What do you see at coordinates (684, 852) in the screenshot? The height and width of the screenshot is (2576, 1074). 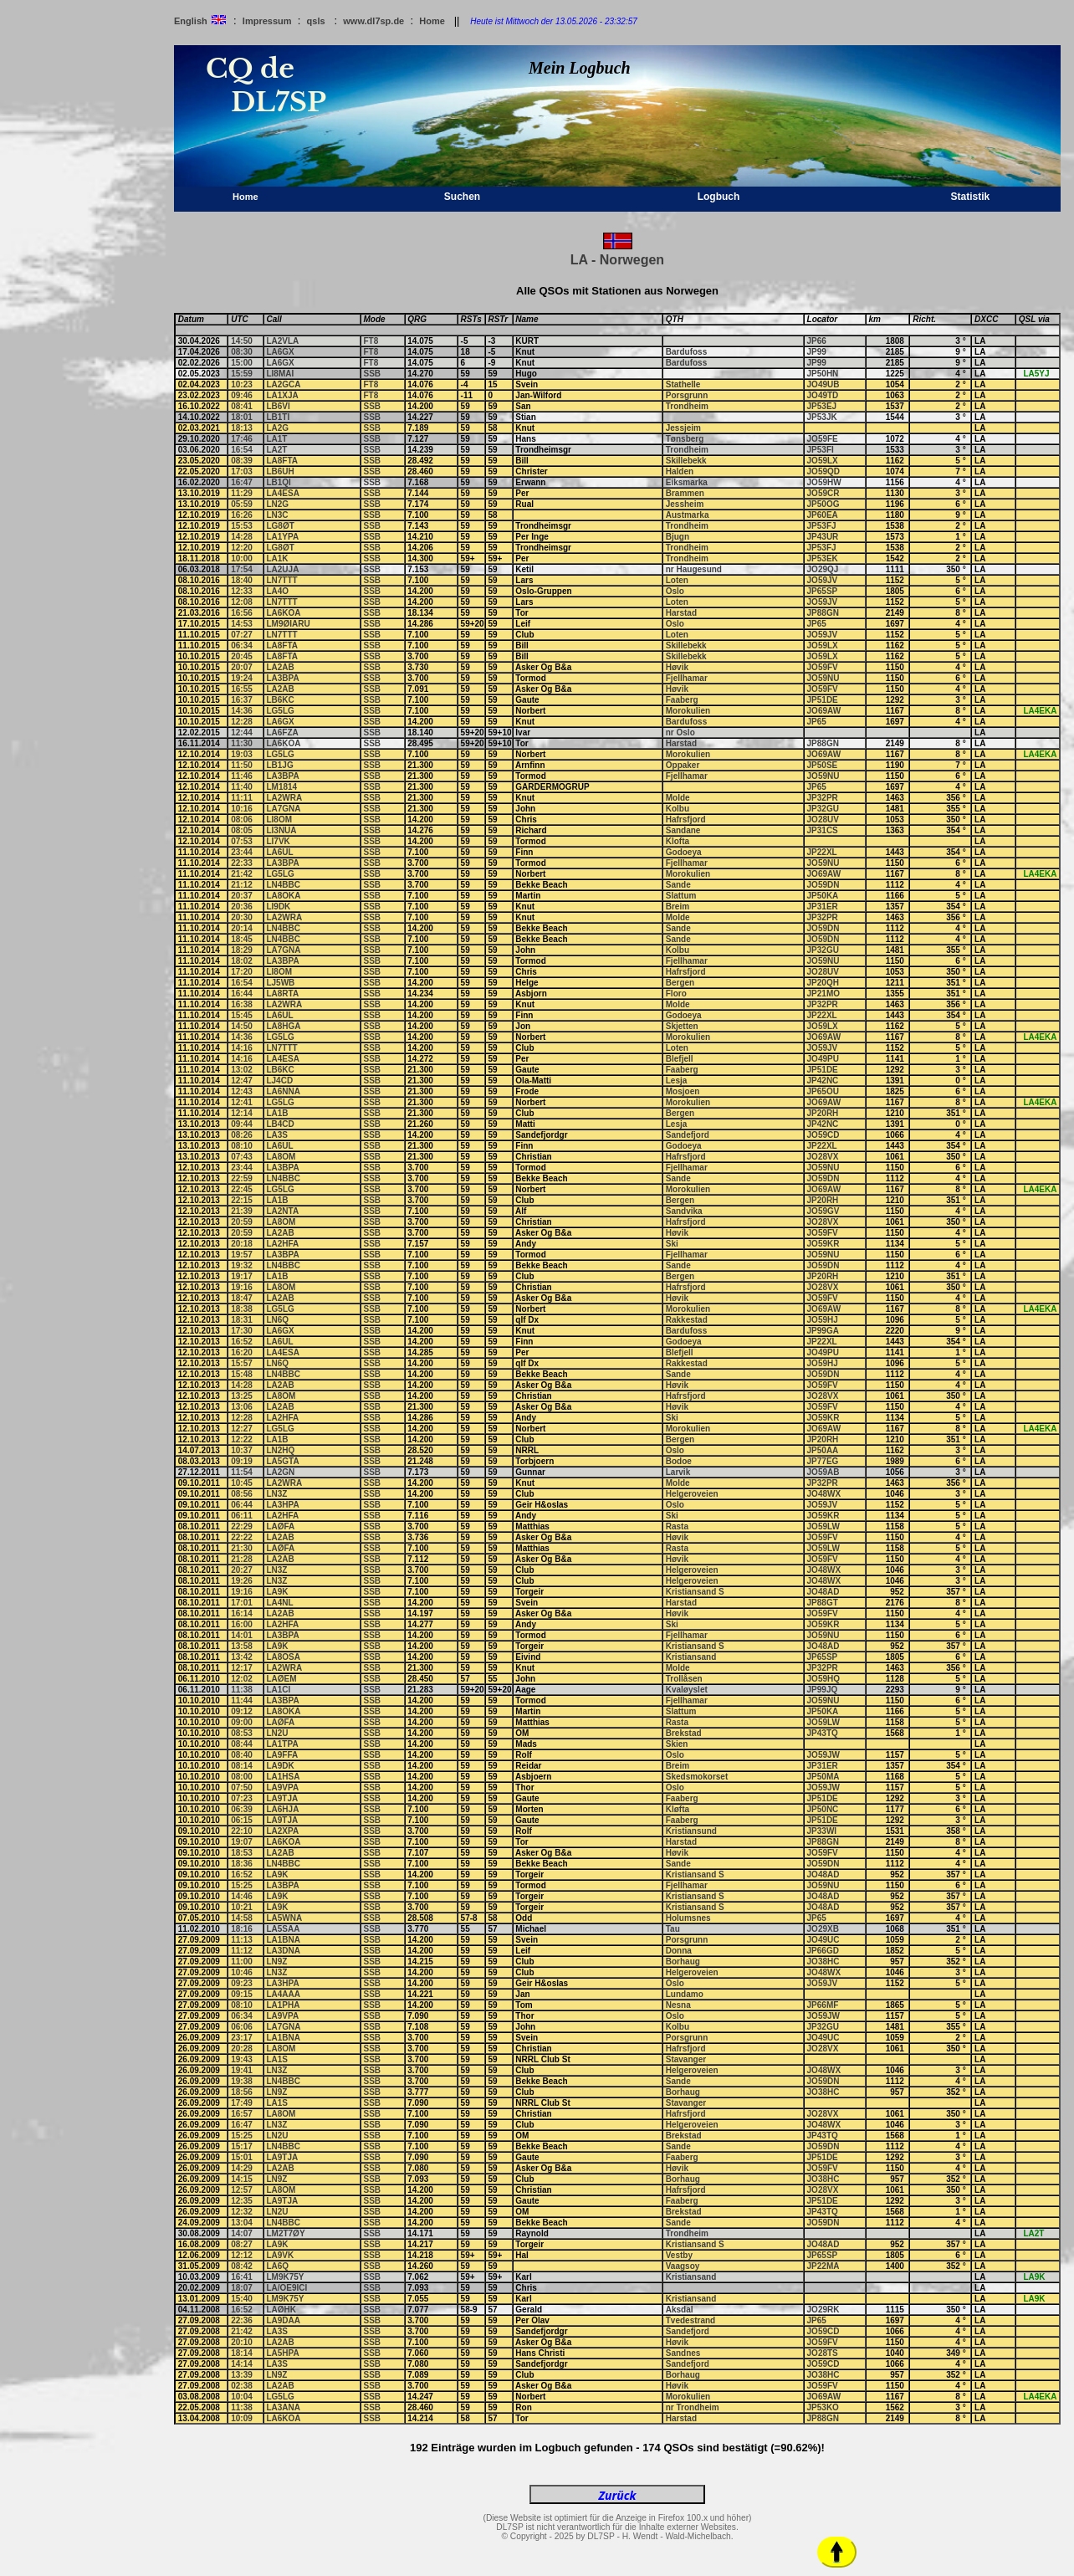 I see `Godoeya` at bounding box center [684, 852].